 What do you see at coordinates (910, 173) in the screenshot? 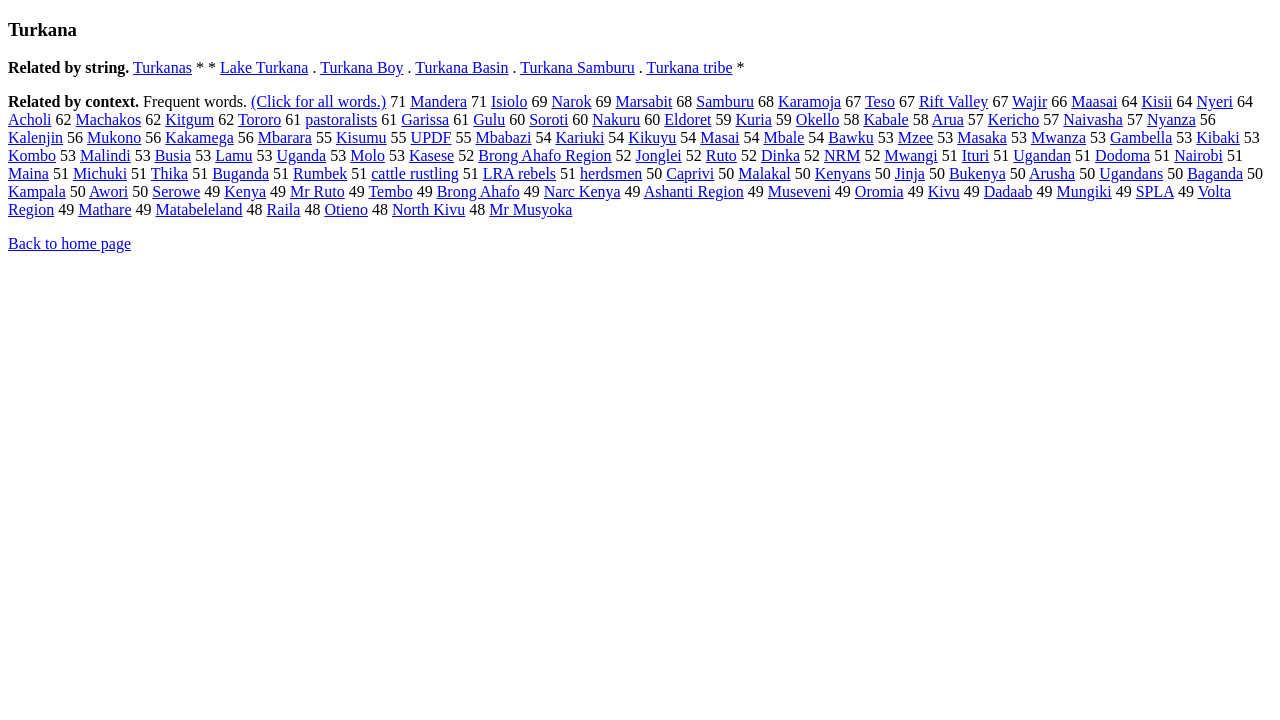
I see `Jinja` at bounding box center [910, 173].